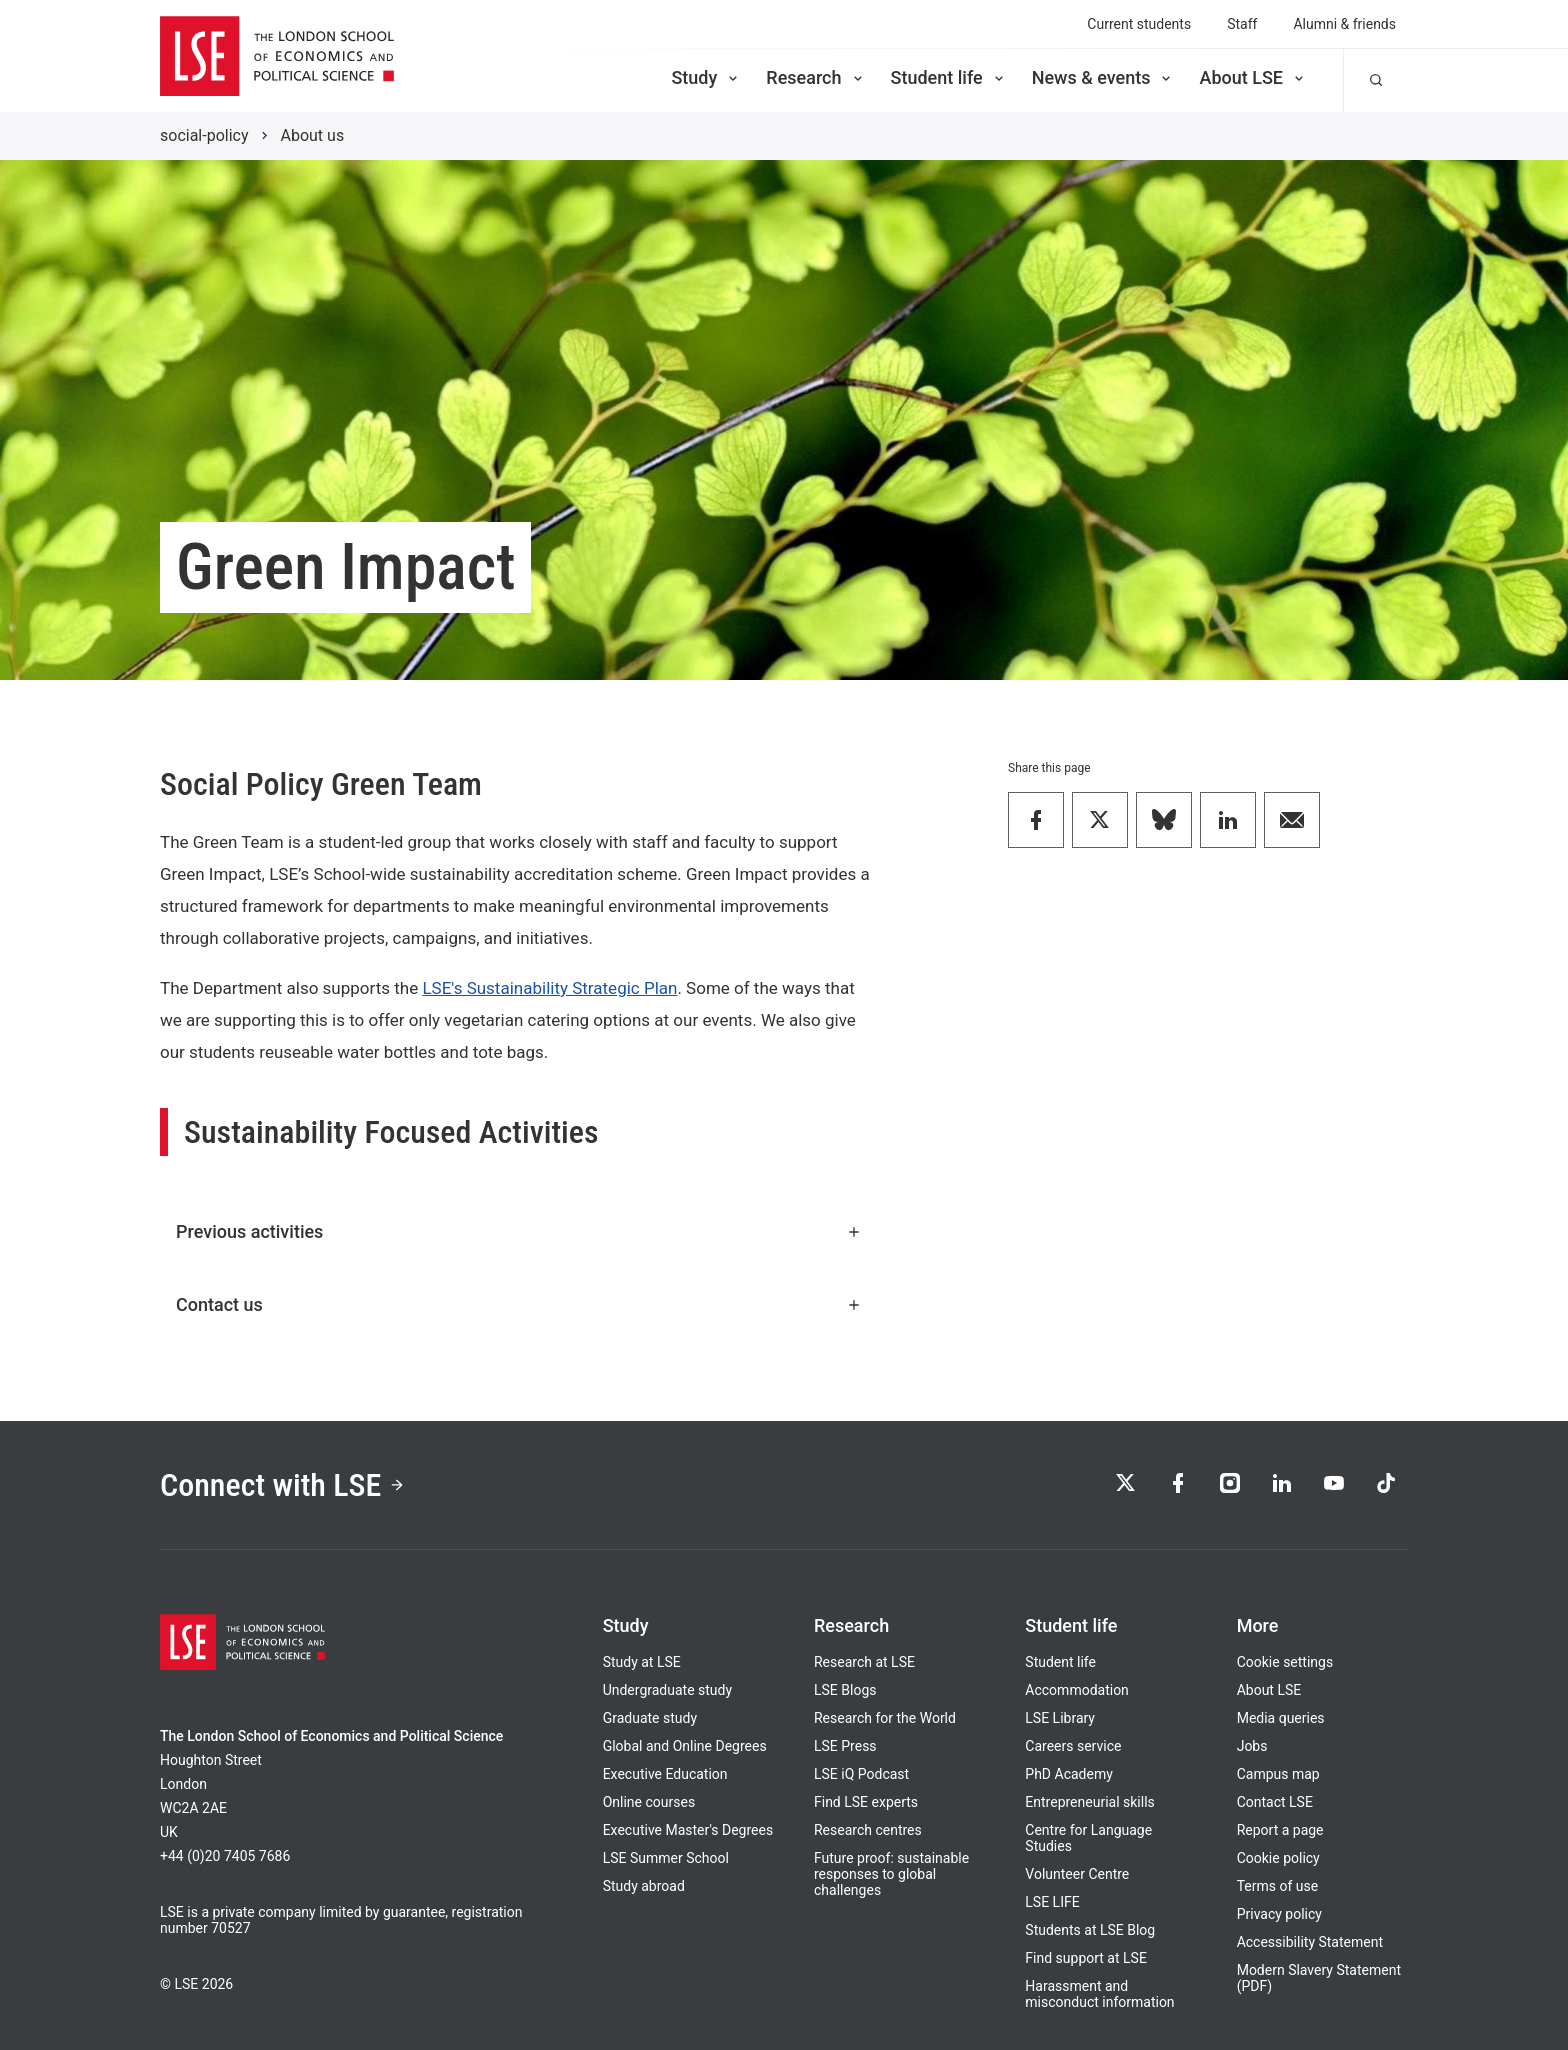 The height and width of the screenshot is (2050, 1568). What do you see at coordinates (1103, 77) in the screenshot?
I see `News & events` at bounding box center [1103, 77].